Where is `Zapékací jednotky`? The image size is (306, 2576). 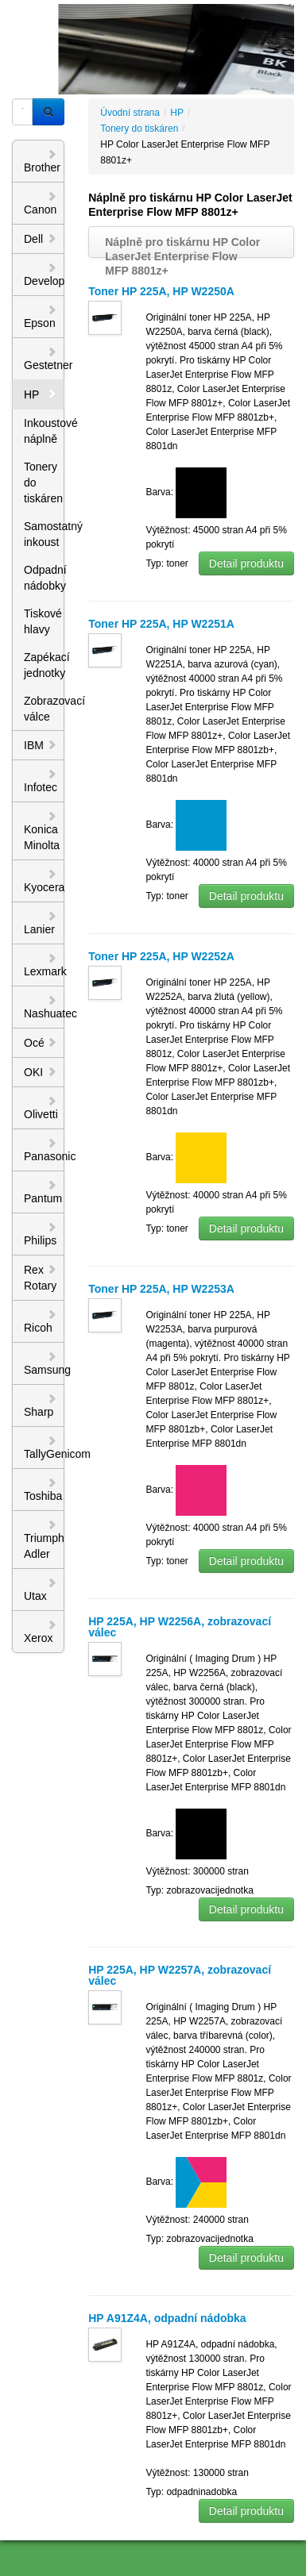
Zapékací jednotky is located at coordinates (44, 665).